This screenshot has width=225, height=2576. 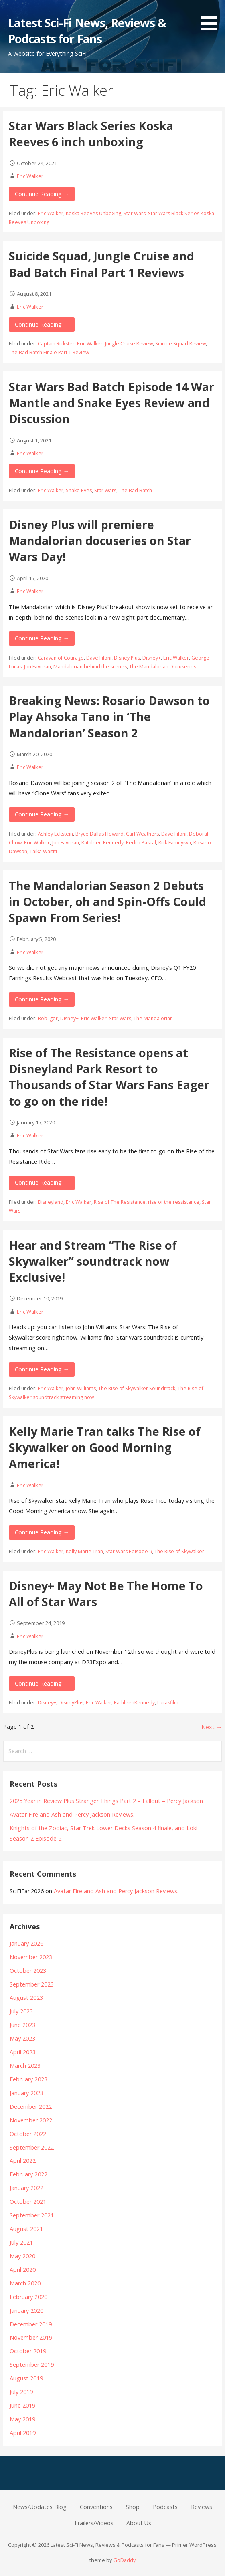 What do you see at coordinates (42, 638) in the screenshot?
I see `Continue Reading → [Continue reading Disney Plus will premiere Mandalorian docuseries on Star Wars Day!]` at bounding box center [42, 638].